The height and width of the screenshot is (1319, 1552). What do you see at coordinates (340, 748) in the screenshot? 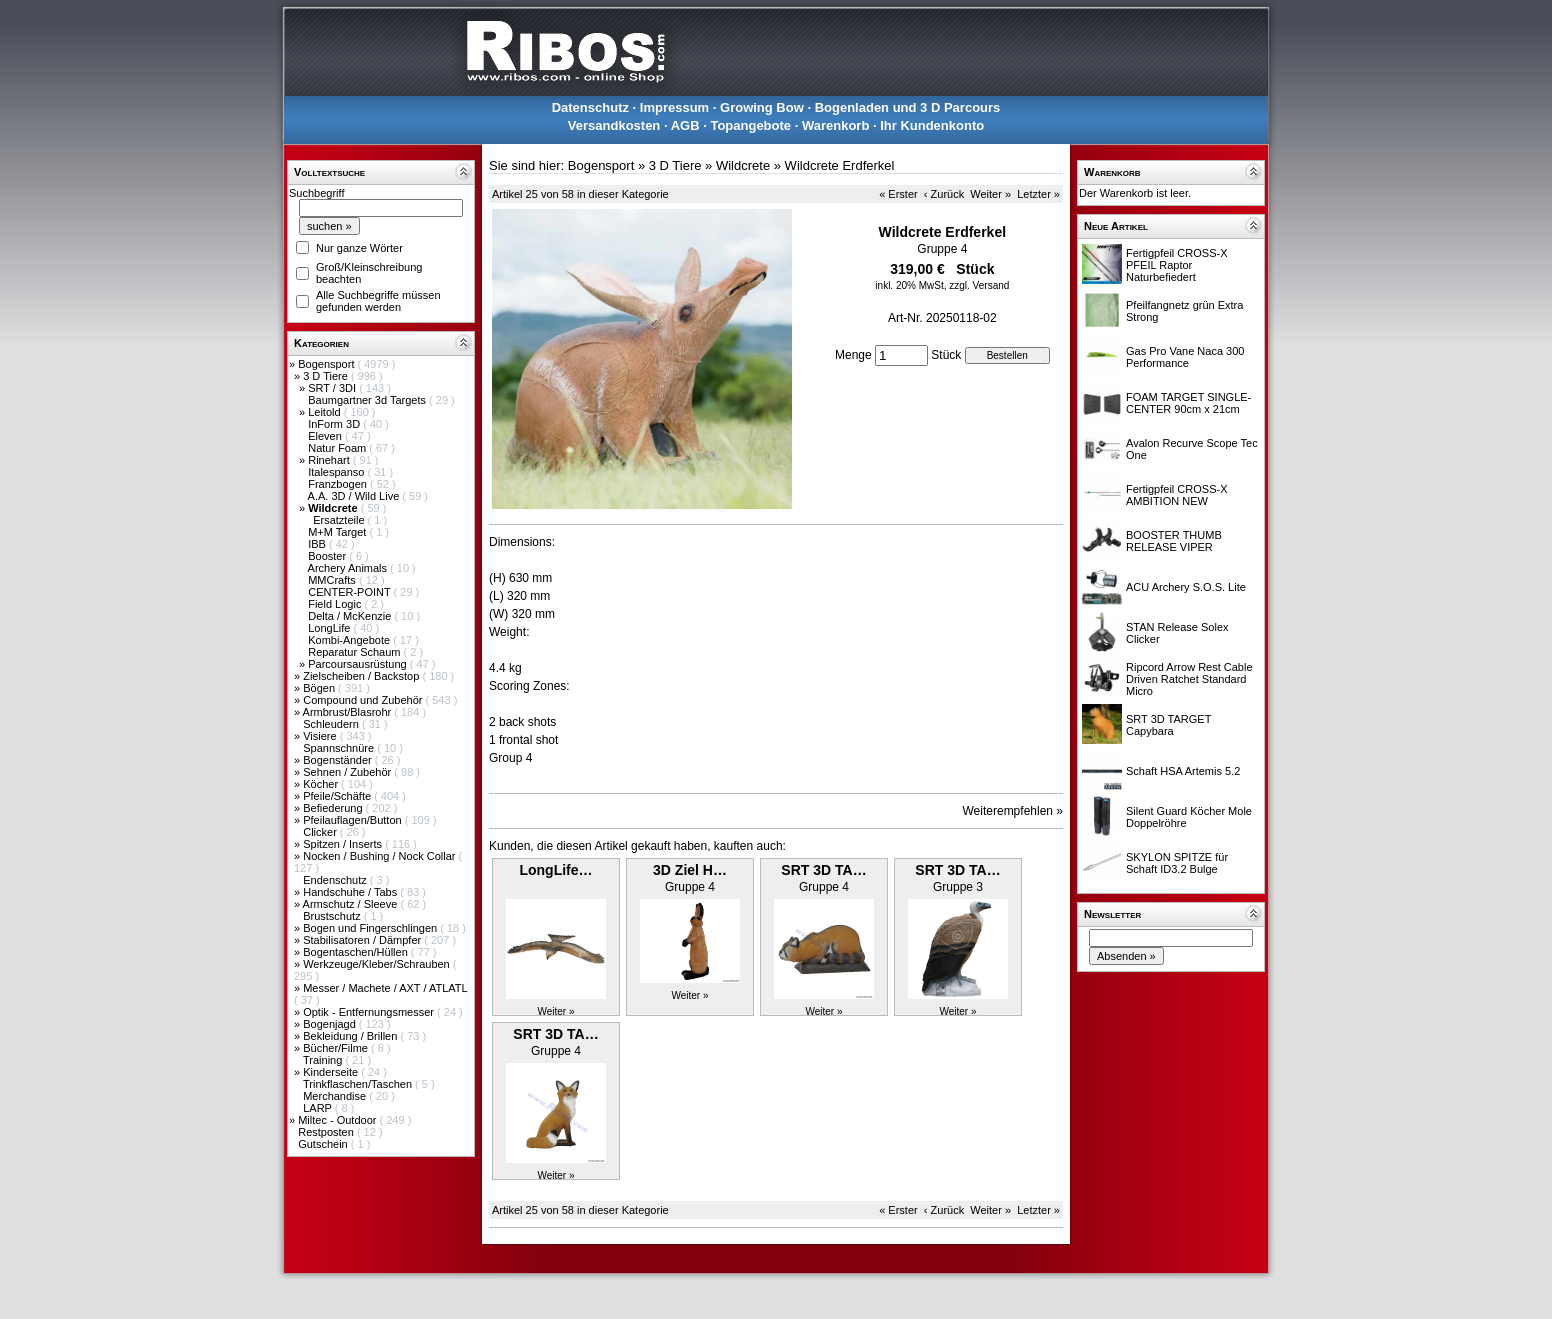
I see `Spannschnüre` at bounding box center [340, 748].